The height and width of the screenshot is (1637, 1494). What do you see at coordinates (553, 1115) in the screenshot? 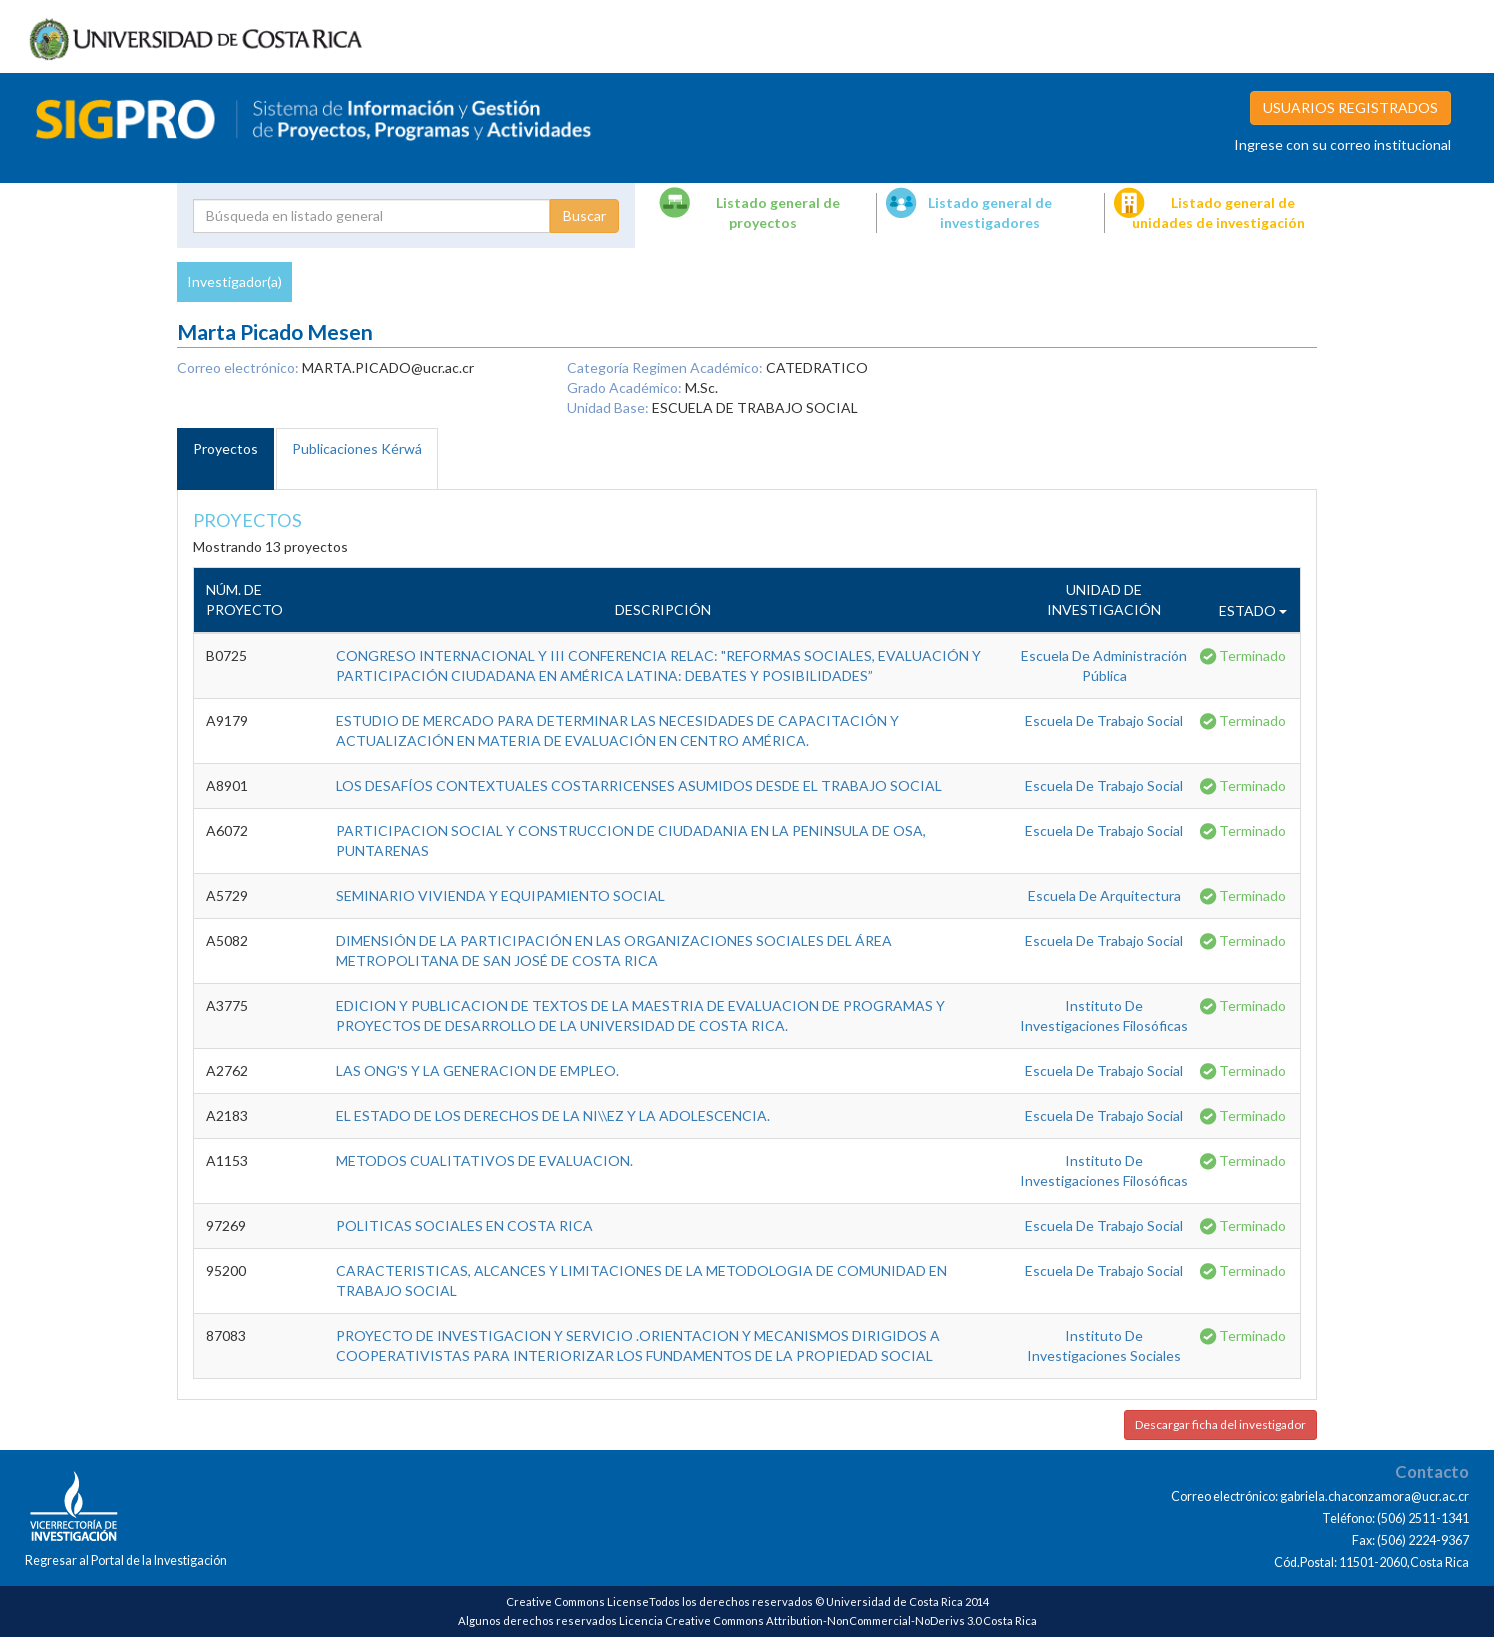
I see `EL ESTADO DE LOS DERECHOS DE LA NI\\EZ Y LA ADOLESCENCIA.` at bounding box center [553, 1115].